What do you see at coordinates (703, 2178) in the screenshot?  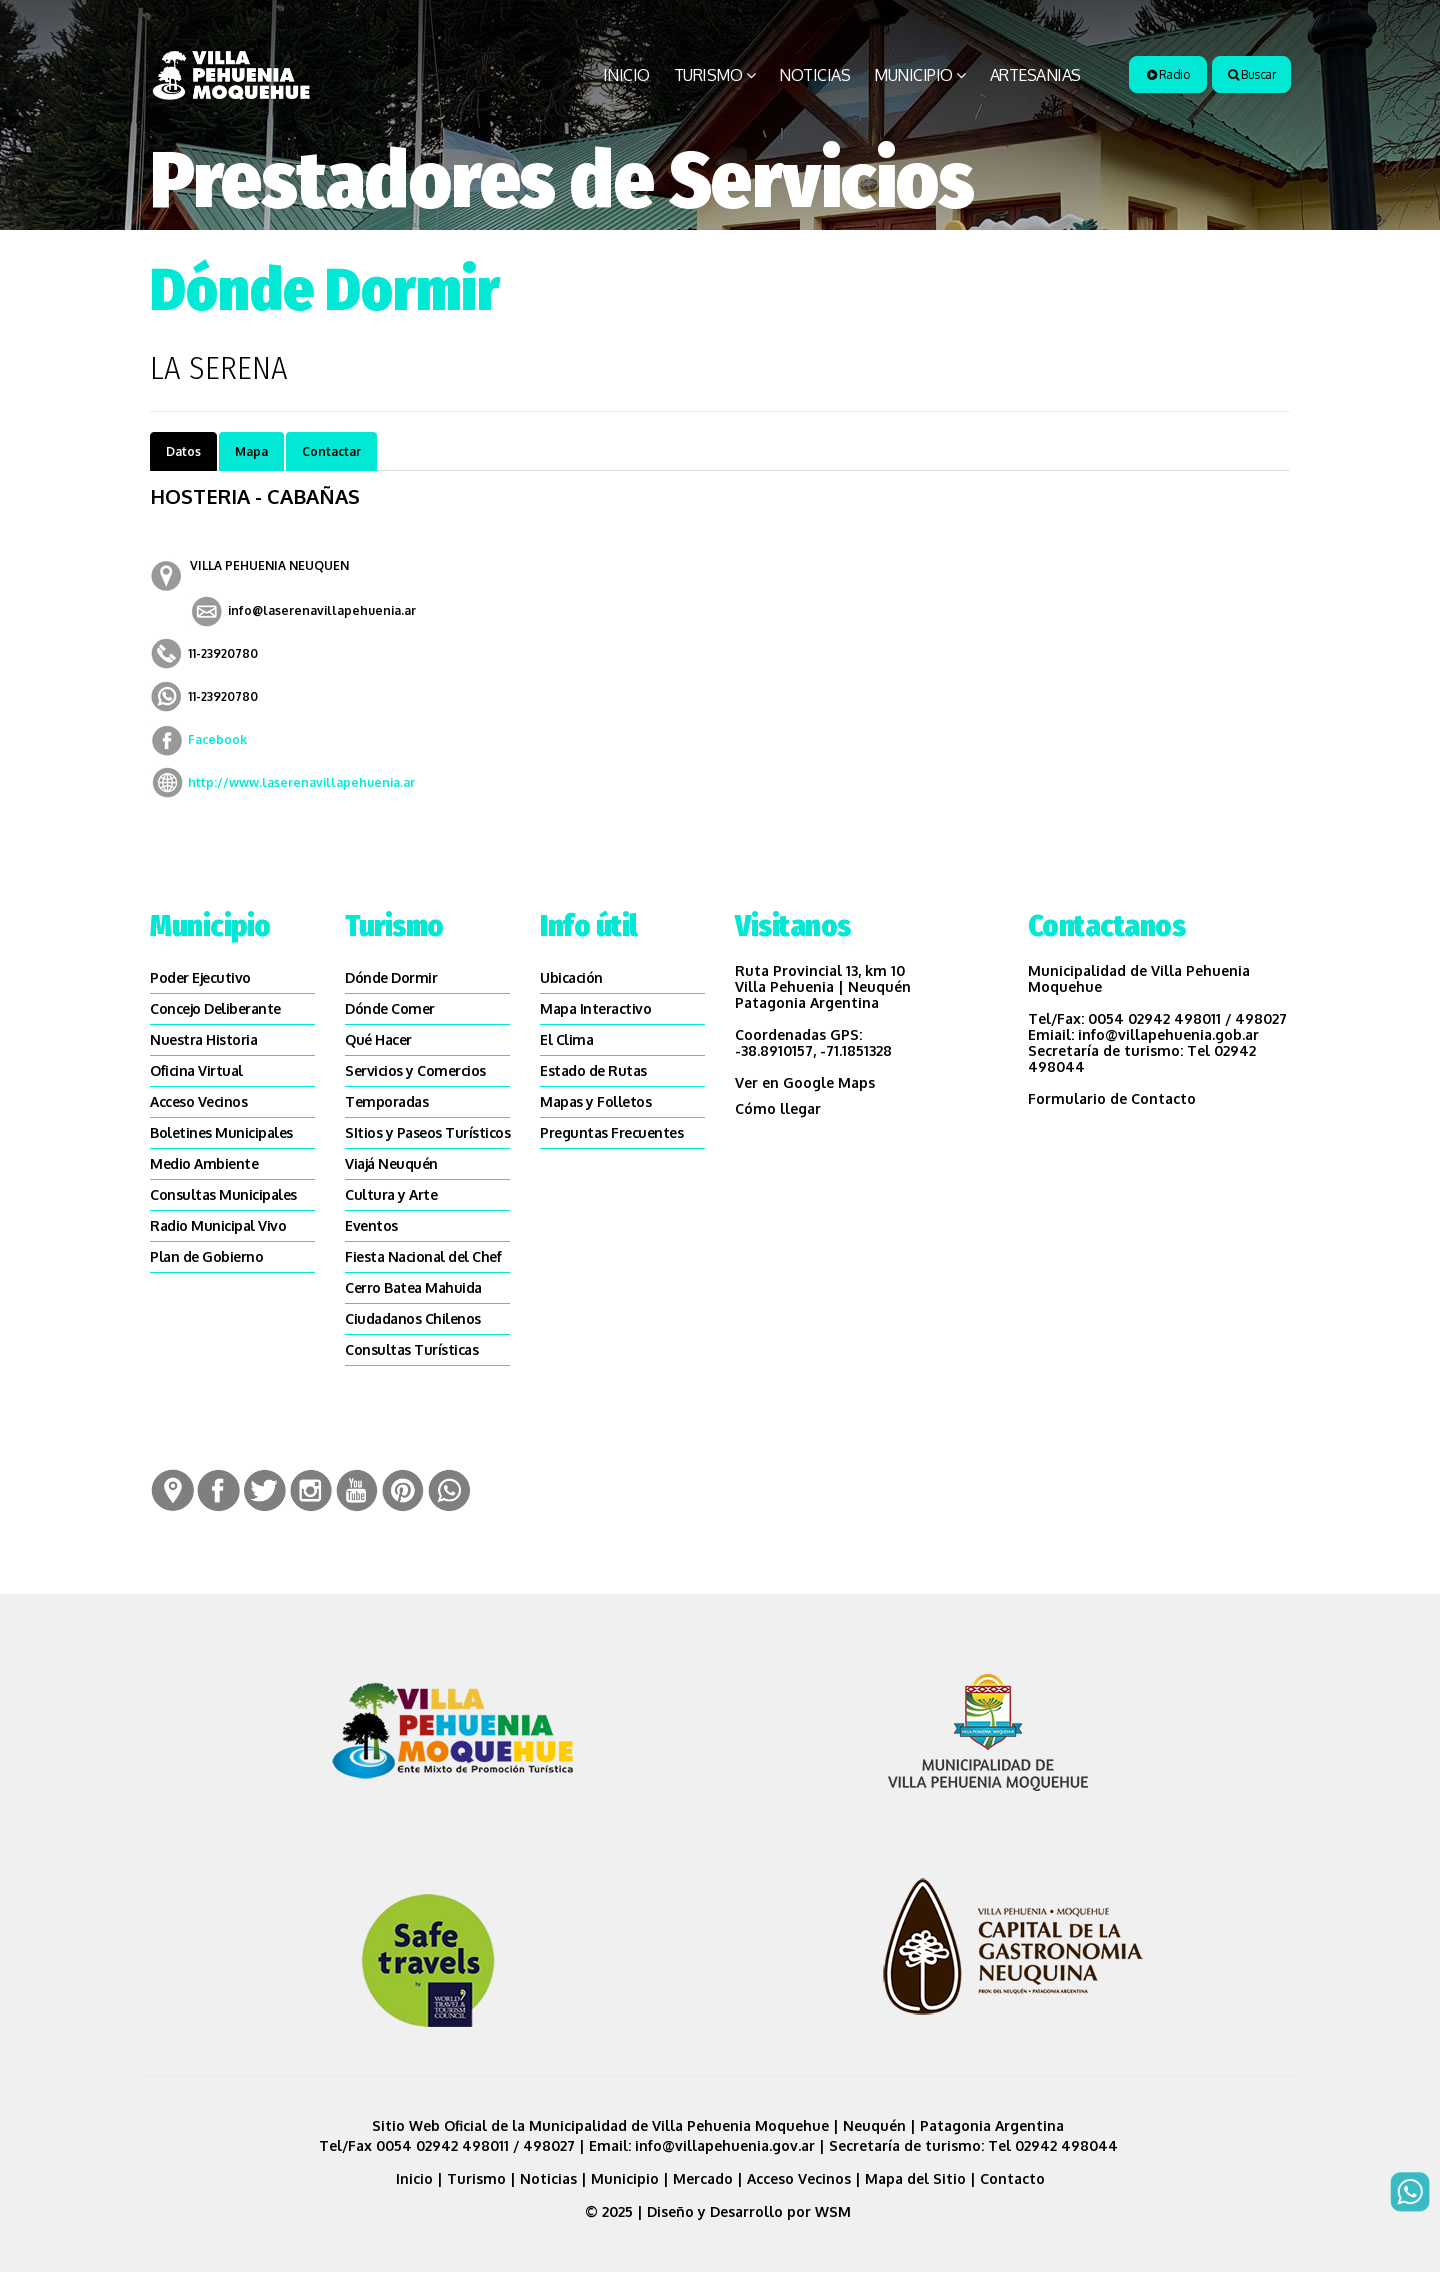 I see `Mercado` at bounding box center [703, 2178].